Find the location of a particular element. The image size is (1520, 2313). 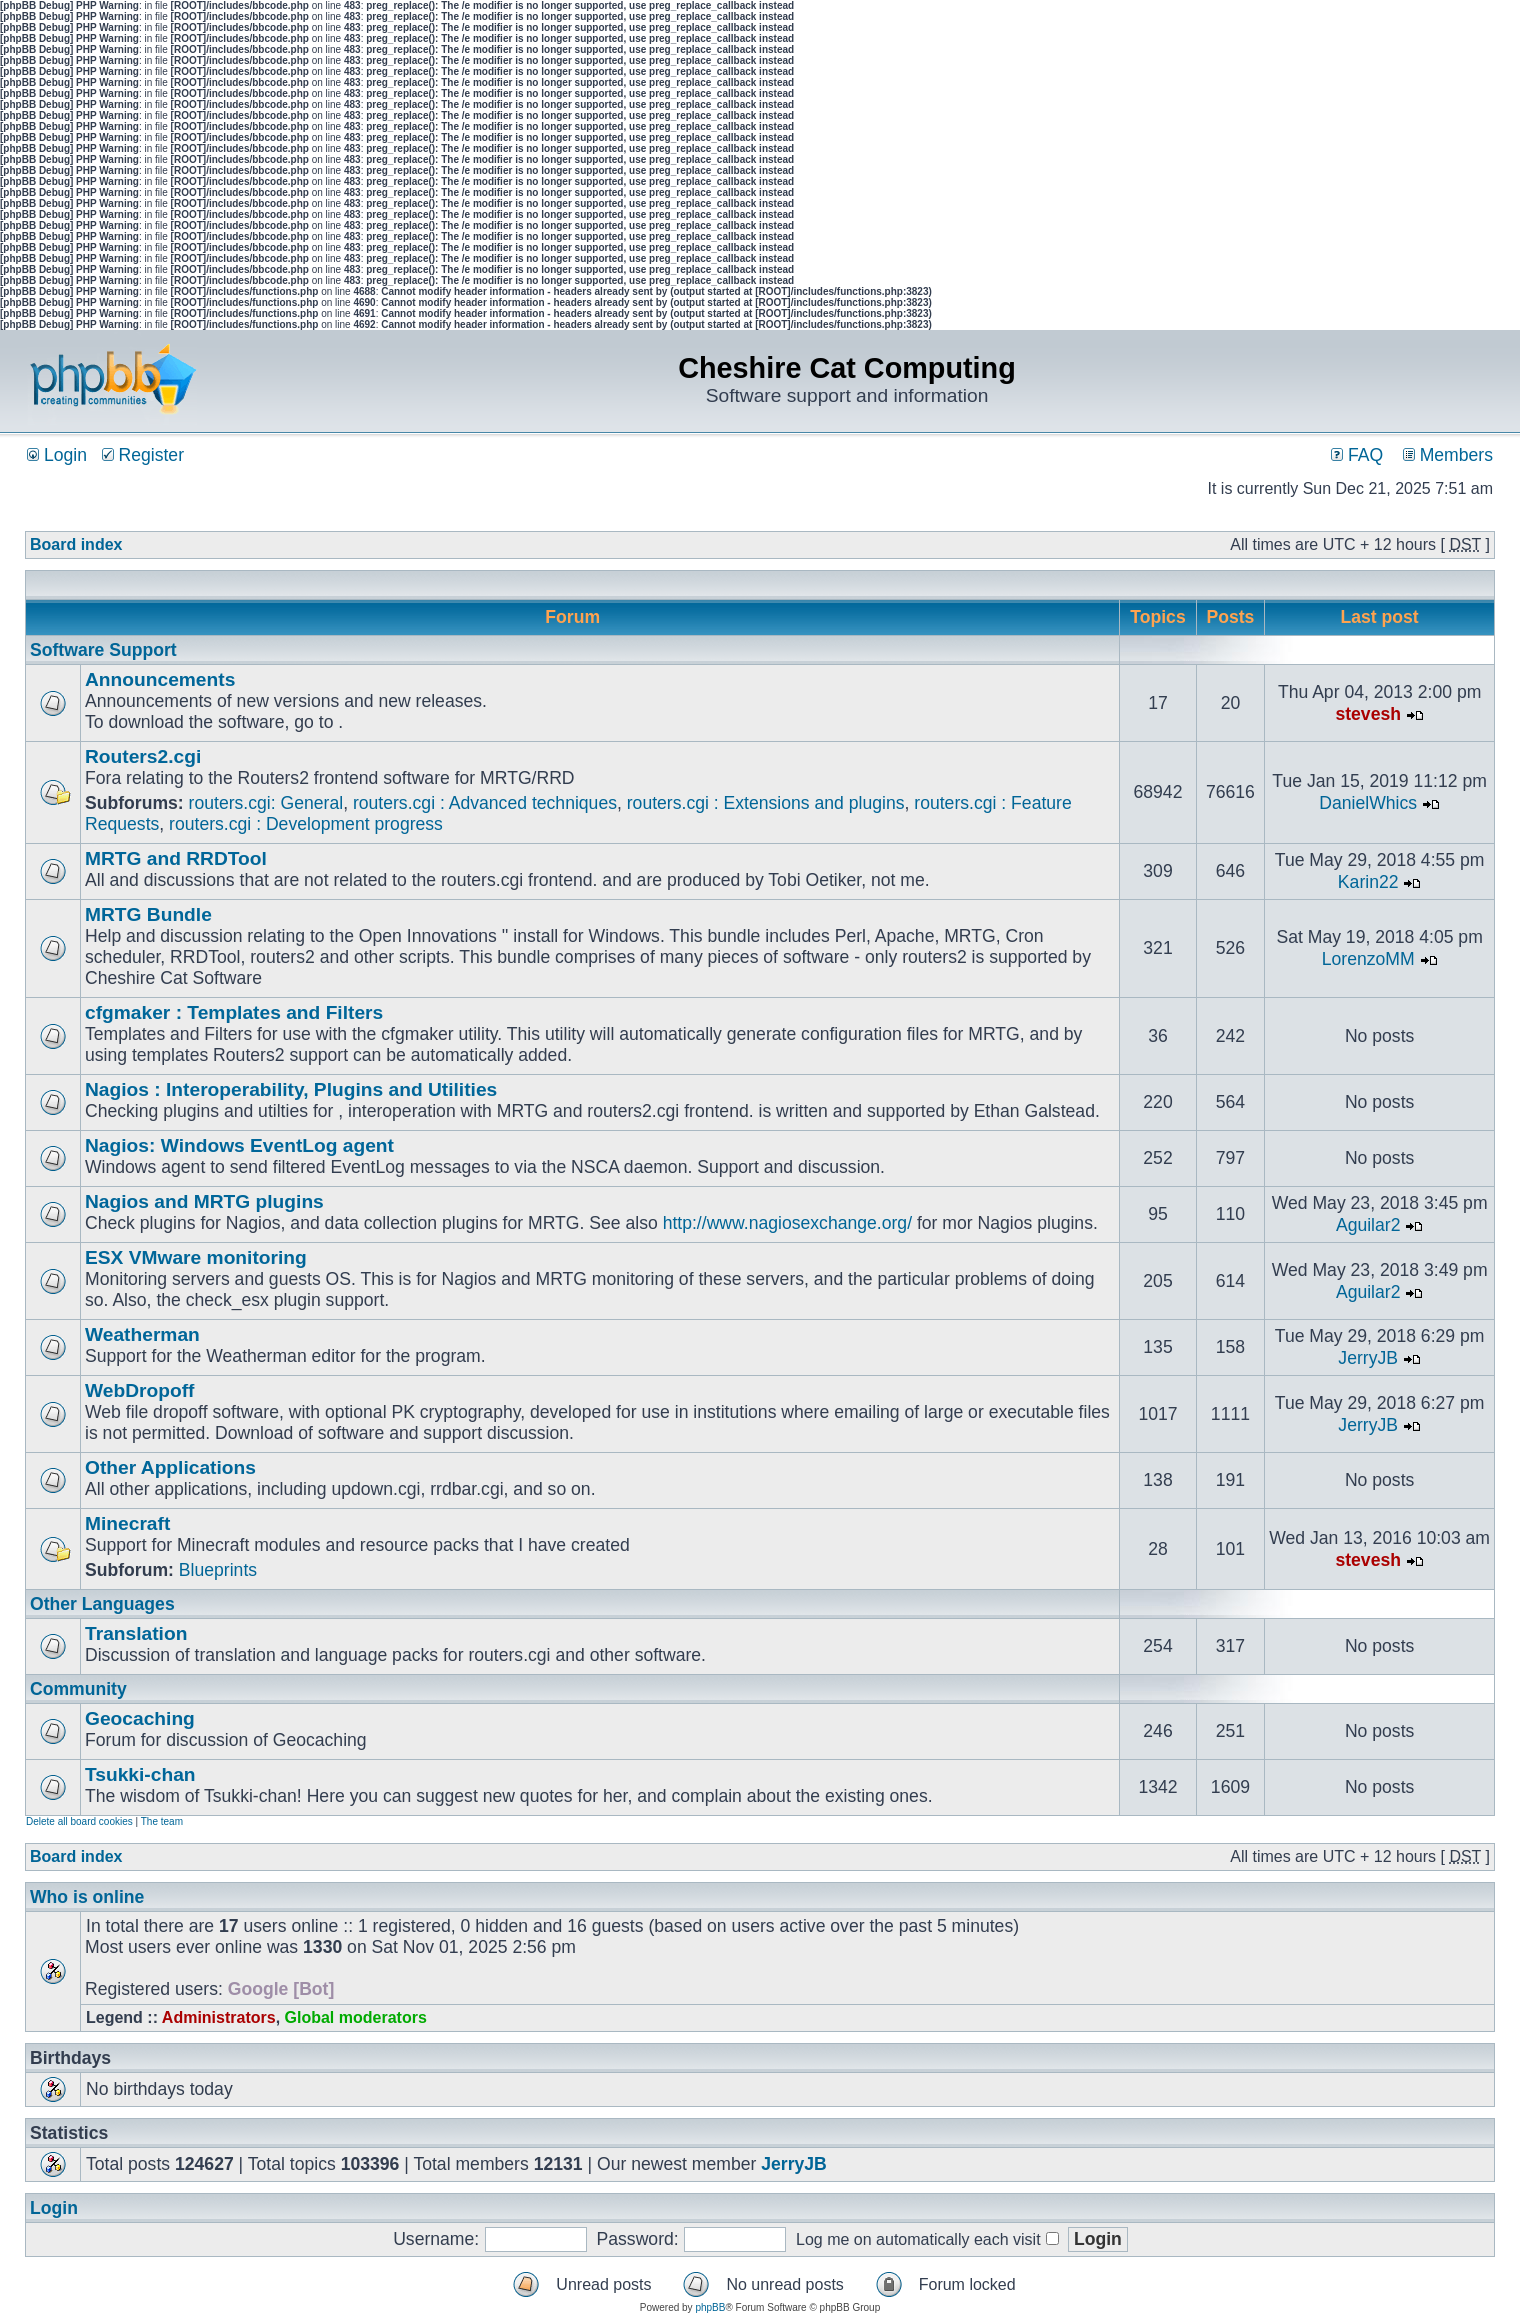

phpBB is located at coordinates (710, 2307).